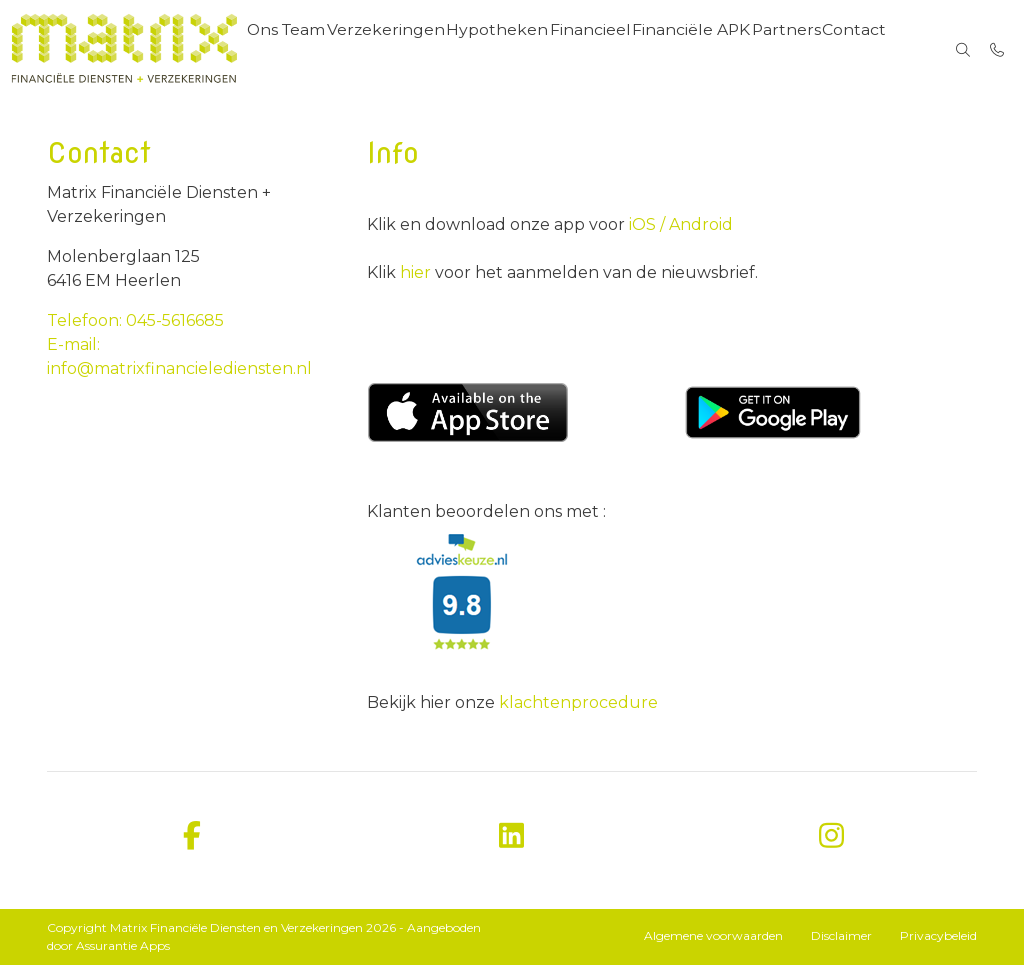 The height and width of the screenshot is (979, 1024). I want to click on [facebook], so click(192, 850).